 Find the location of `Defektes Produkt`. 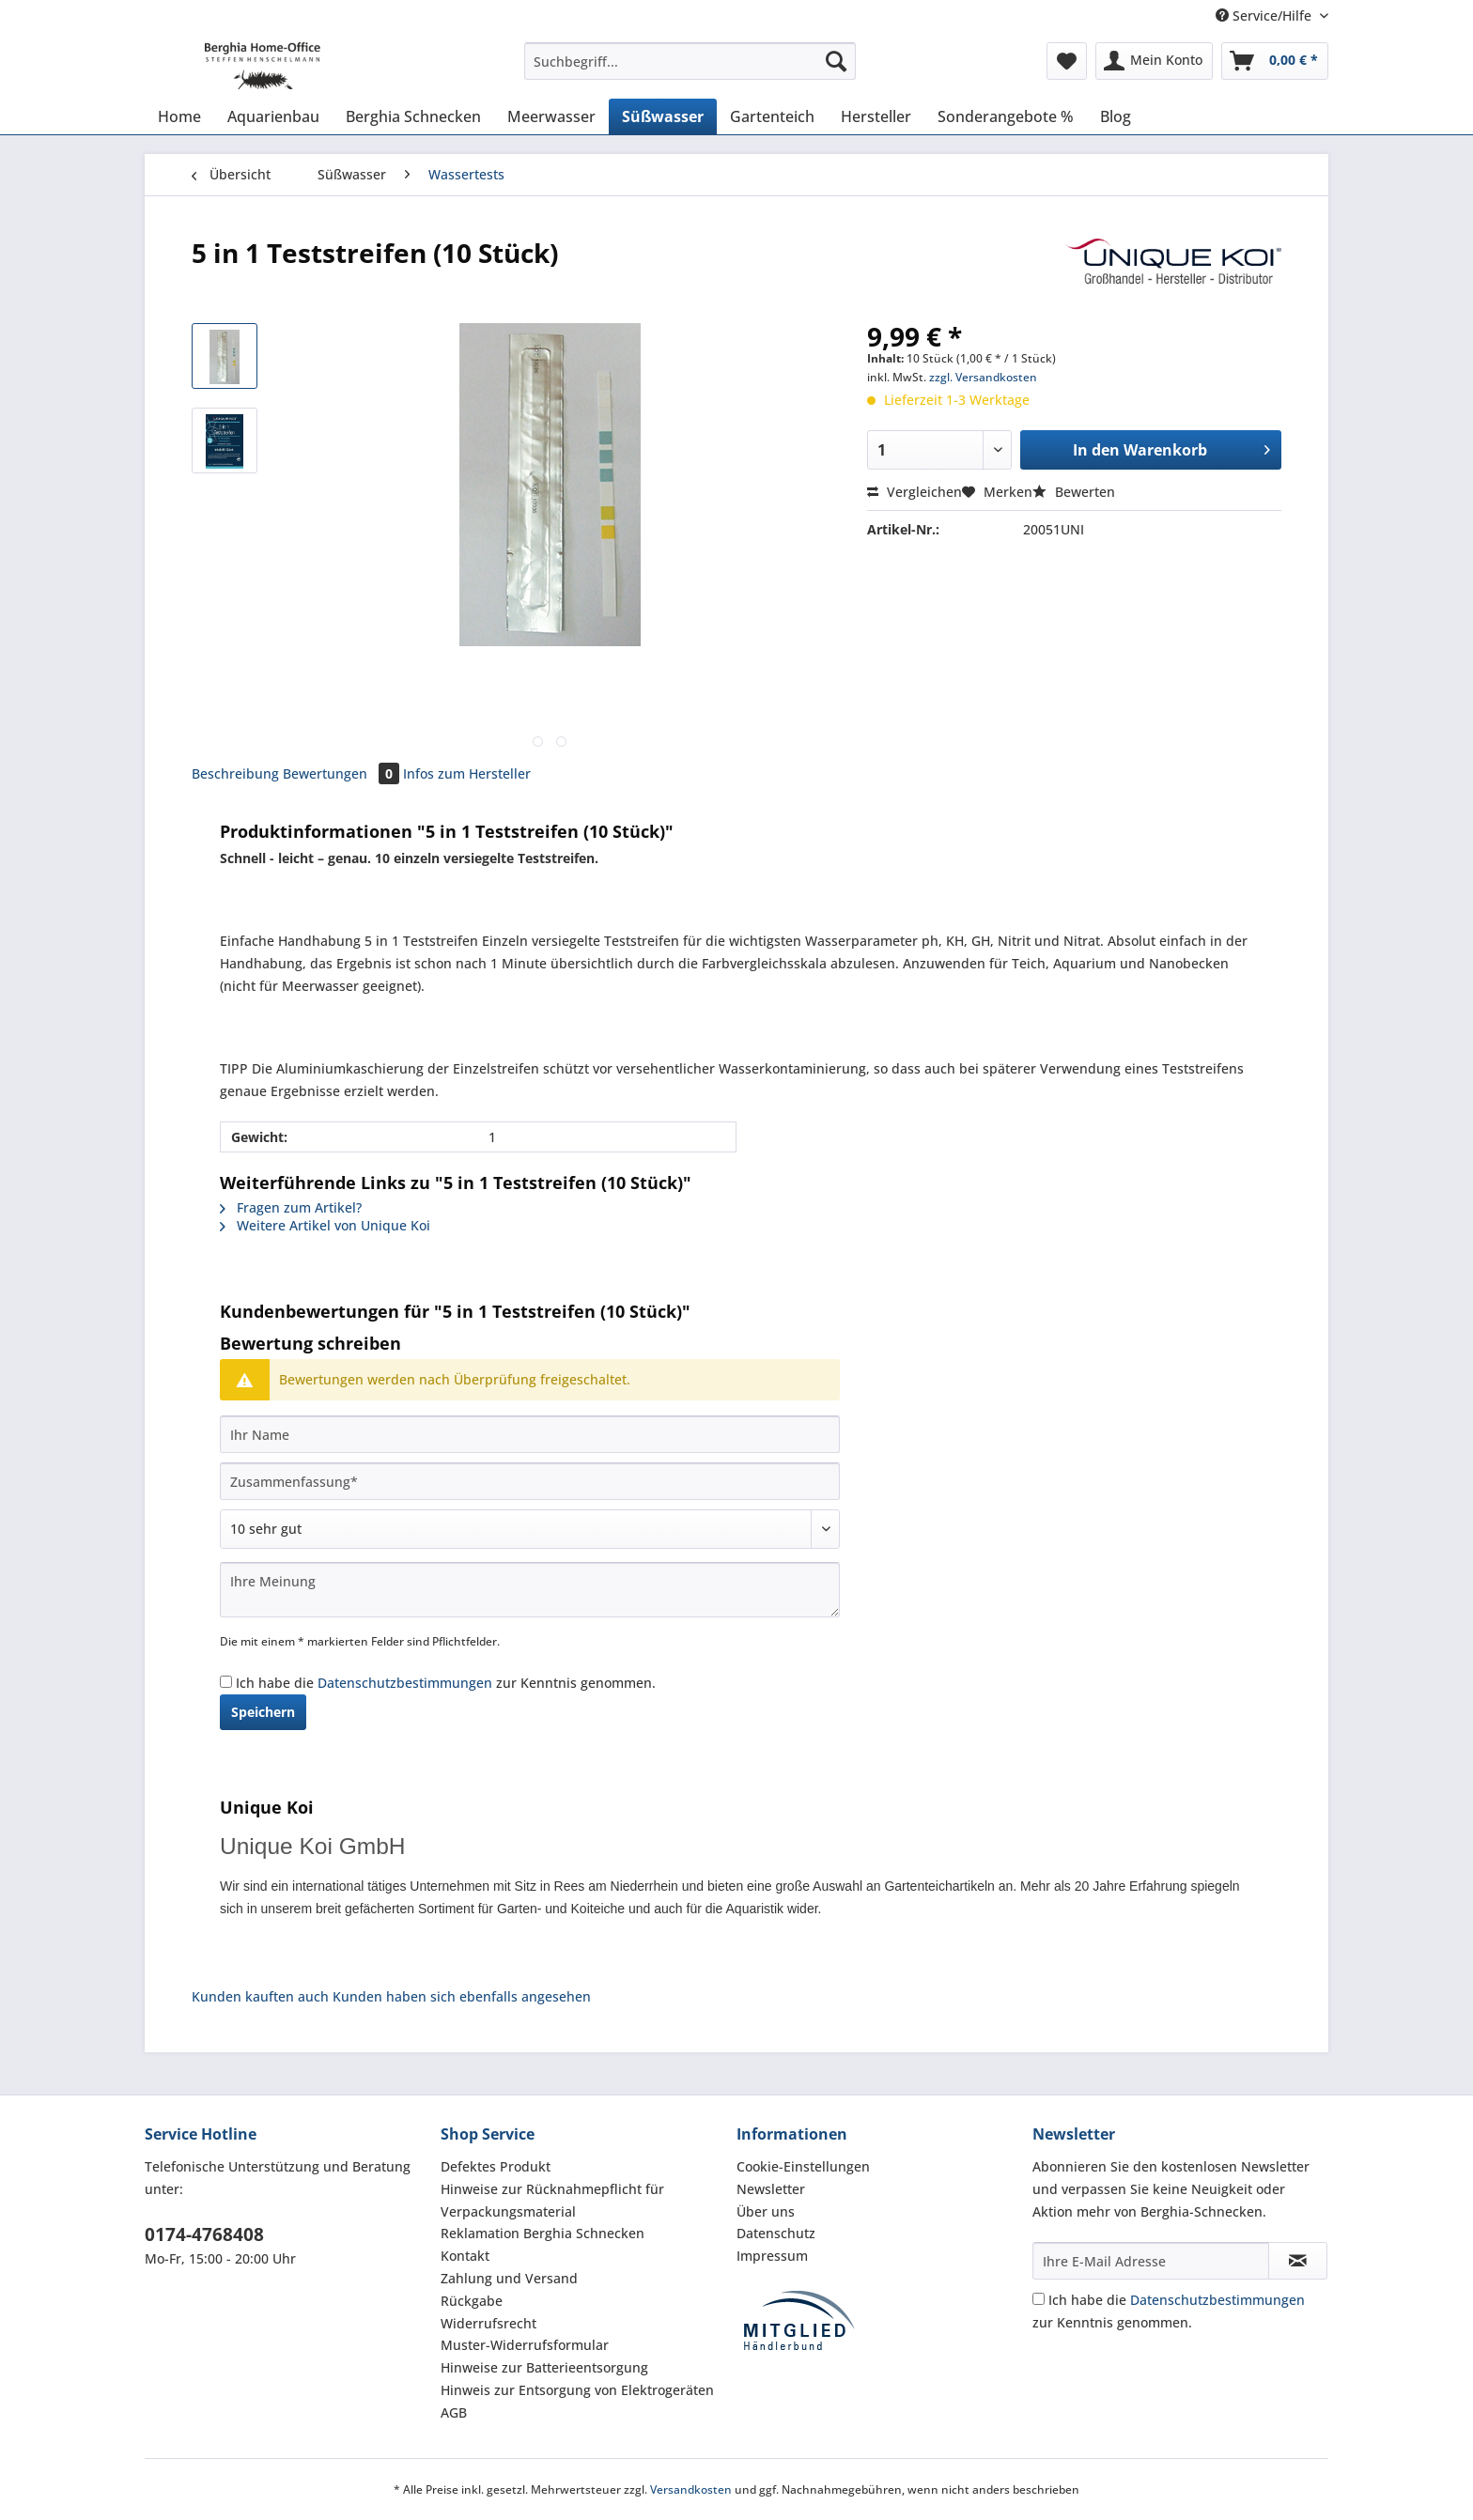

Defektes Produkt is located at coordinates (495, 2166).